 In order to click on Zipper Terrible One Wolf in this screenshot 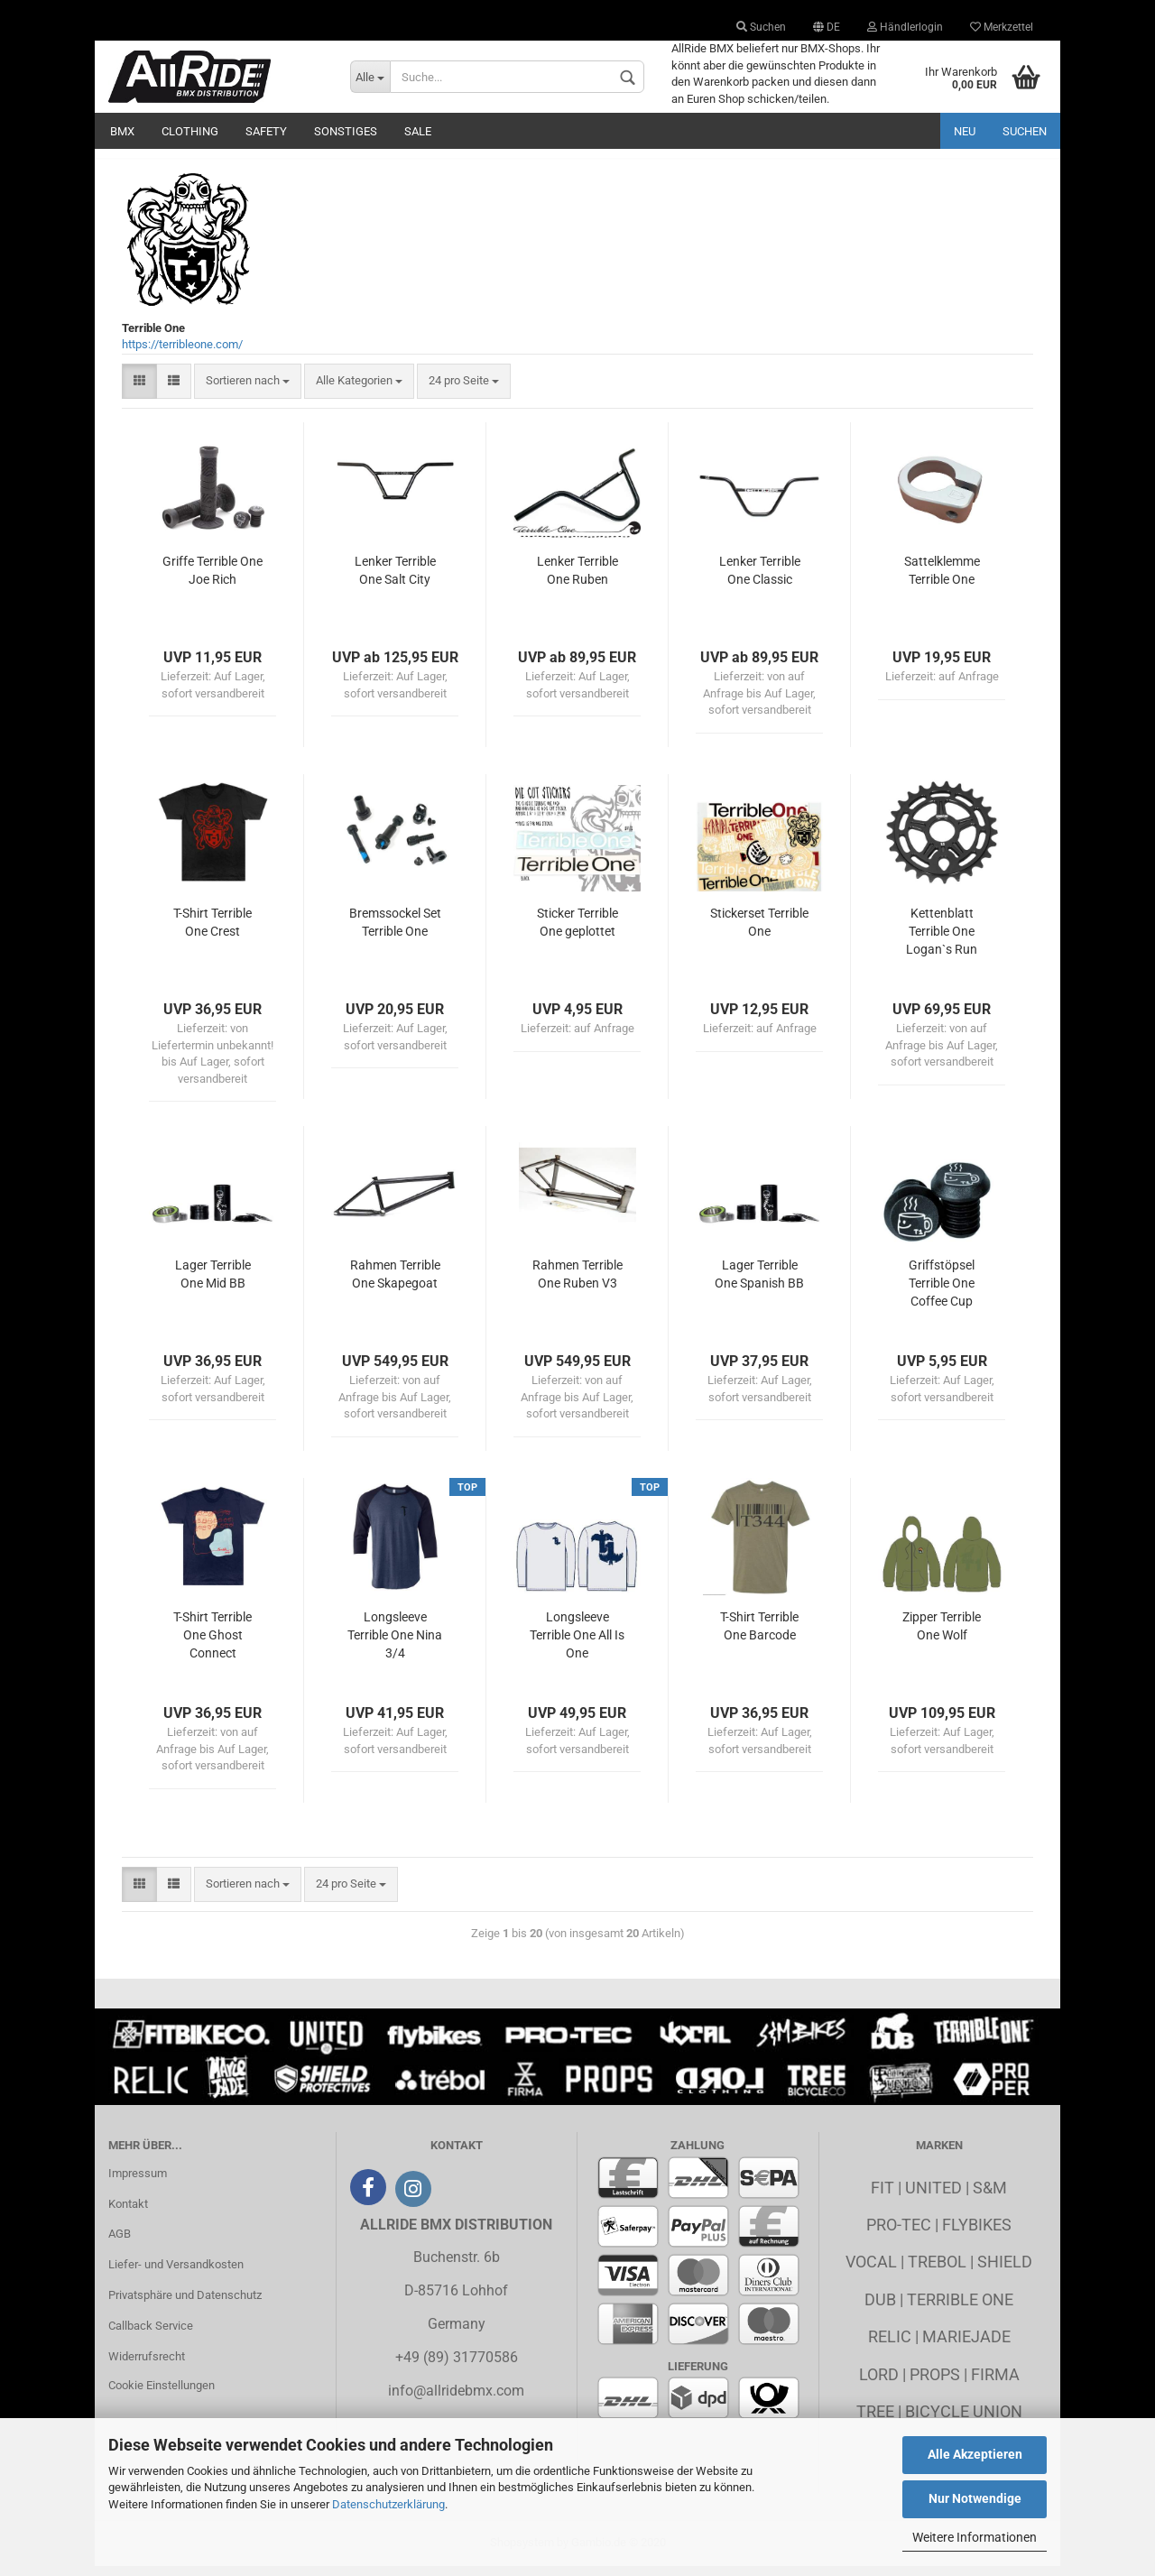, I will do `click(941, 1635)`.